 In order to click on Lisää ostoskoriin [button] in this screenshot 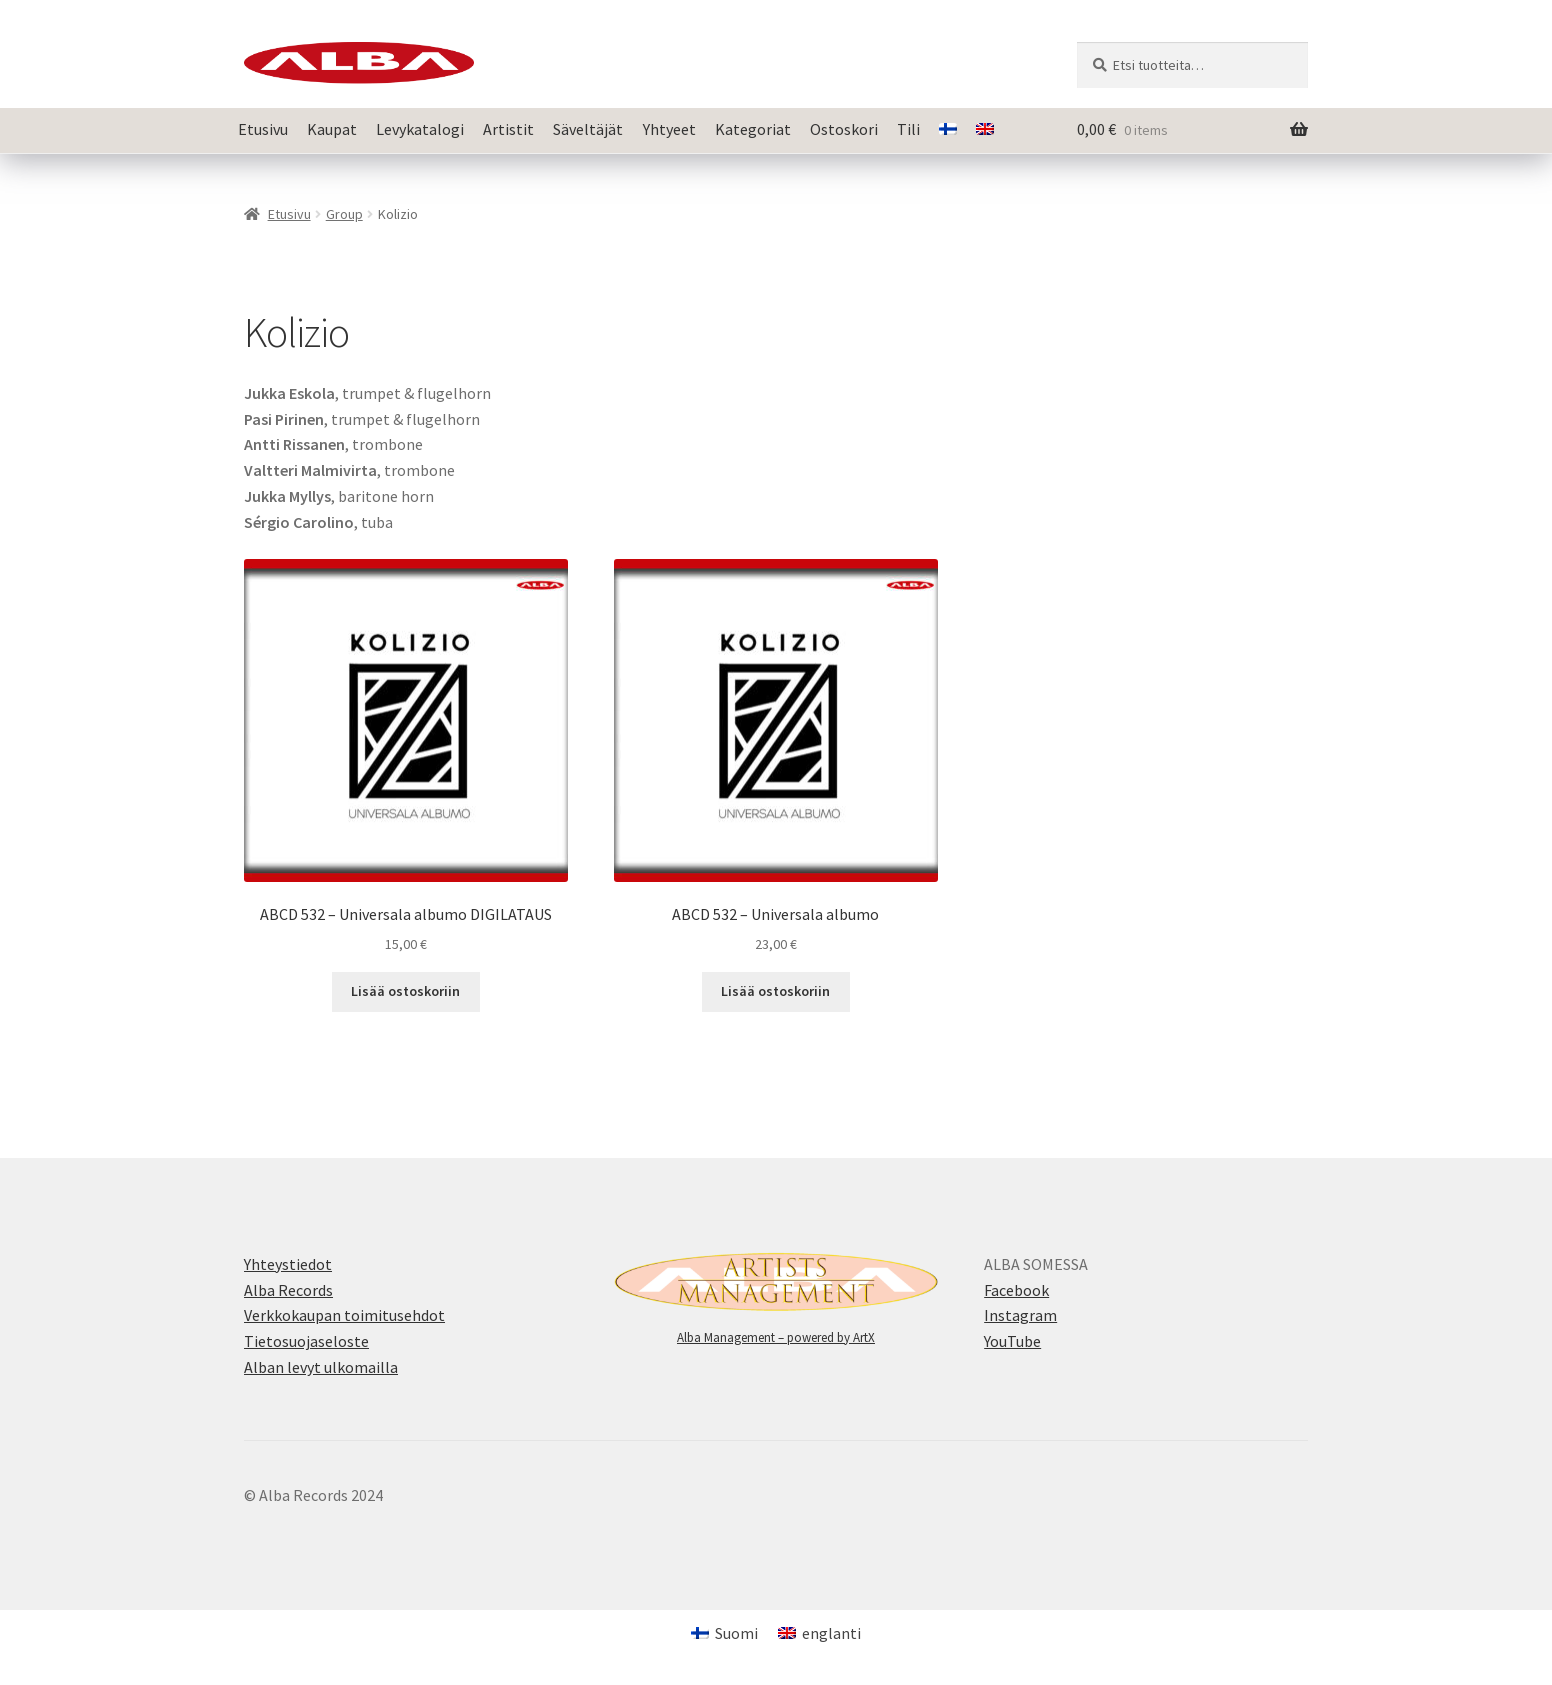, I will do `click(405, 991)`.